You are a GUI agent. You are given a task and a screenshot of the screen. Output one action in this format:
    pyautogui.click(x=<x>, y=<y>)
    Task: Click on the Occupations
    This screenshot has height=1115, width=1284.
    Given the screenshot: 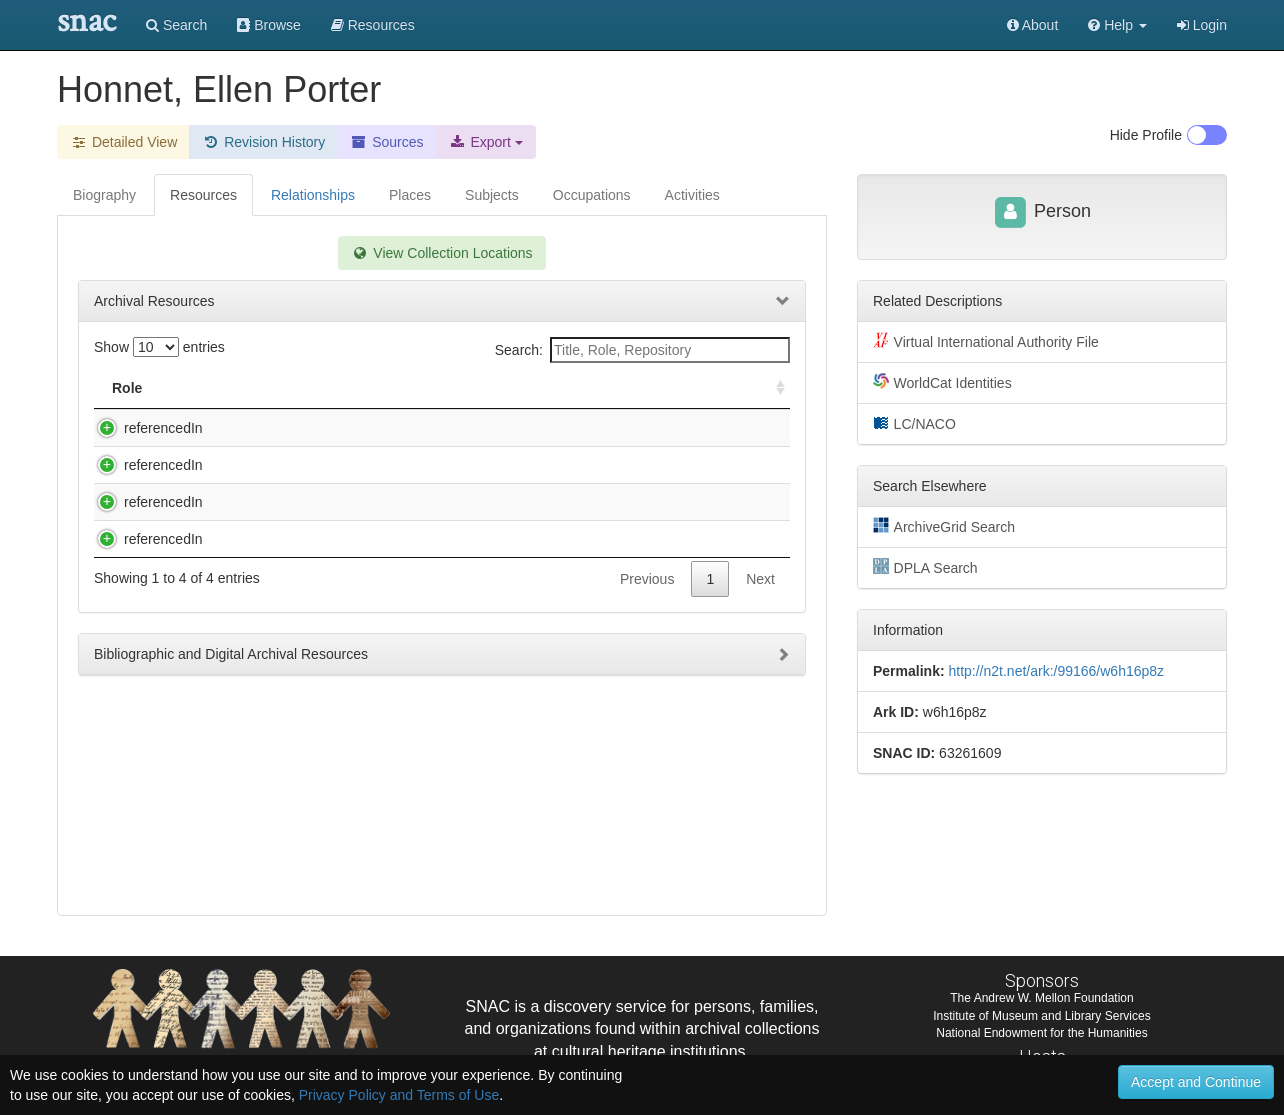 What is the action you would take?
    pyautogui.click(x=592, y=195)
    